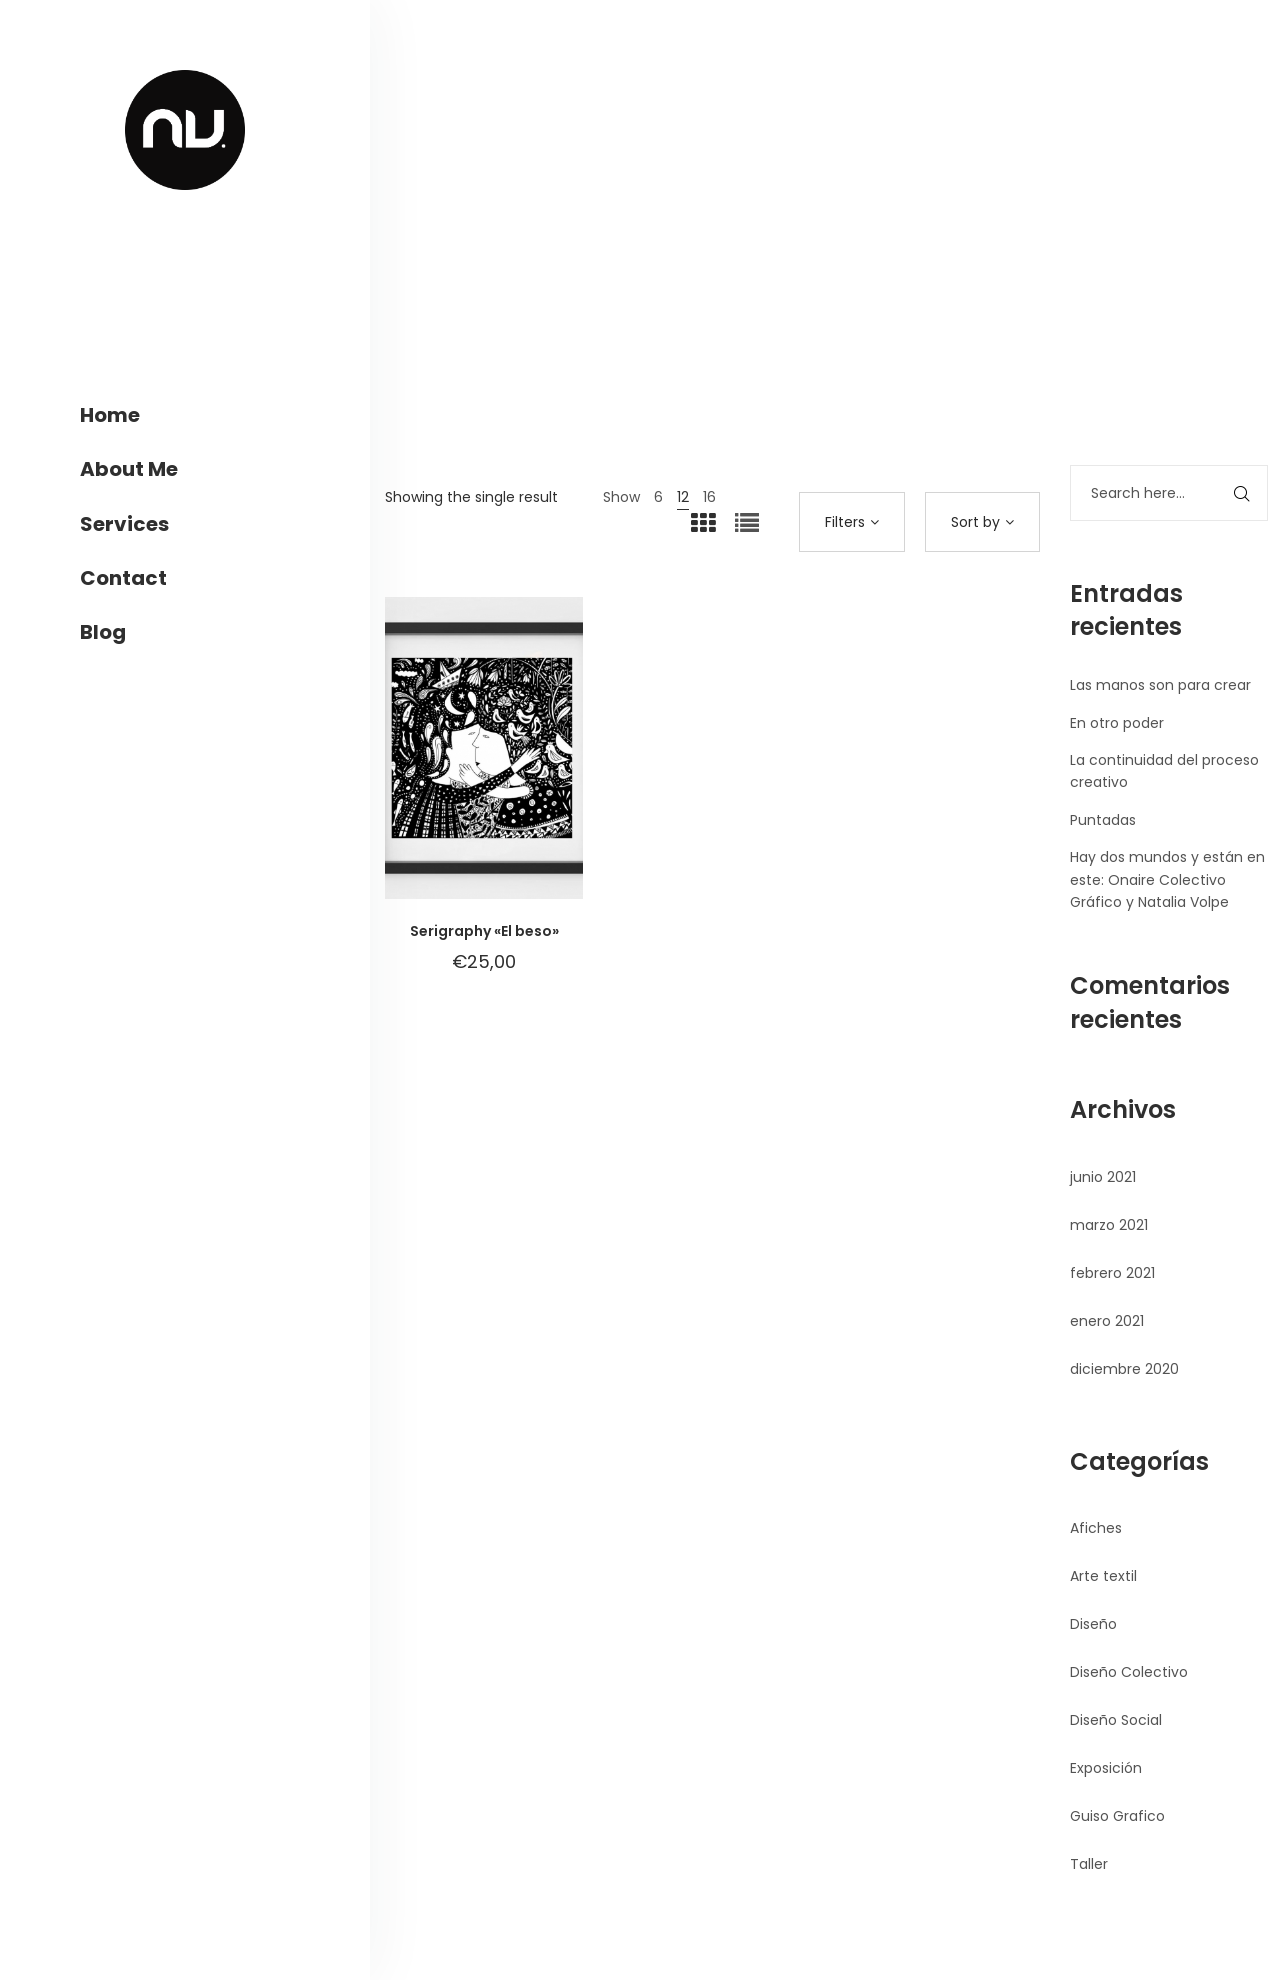  Describe the element at coordinates (683, 497) in the screenshot. I see `12` at that location.